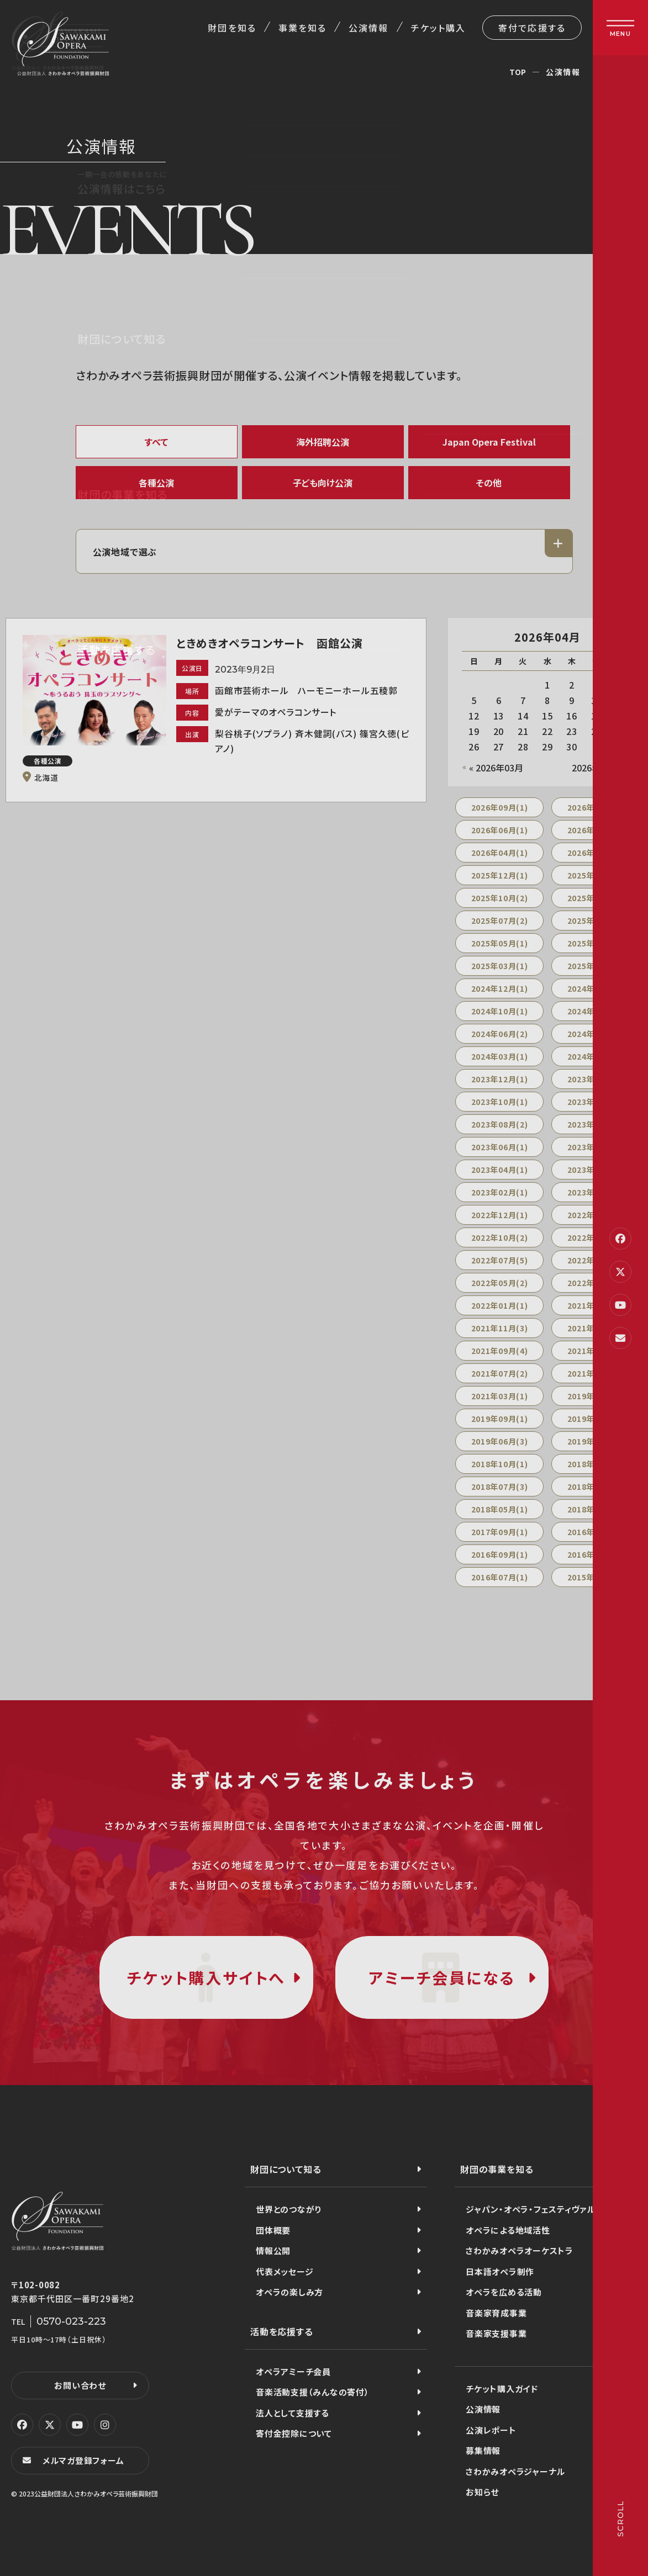 This screenshot has width=648, height=2576. Describe the element at coordinates (496, 2313) in the screenshot. I see `音楽家育成事業` at that location.